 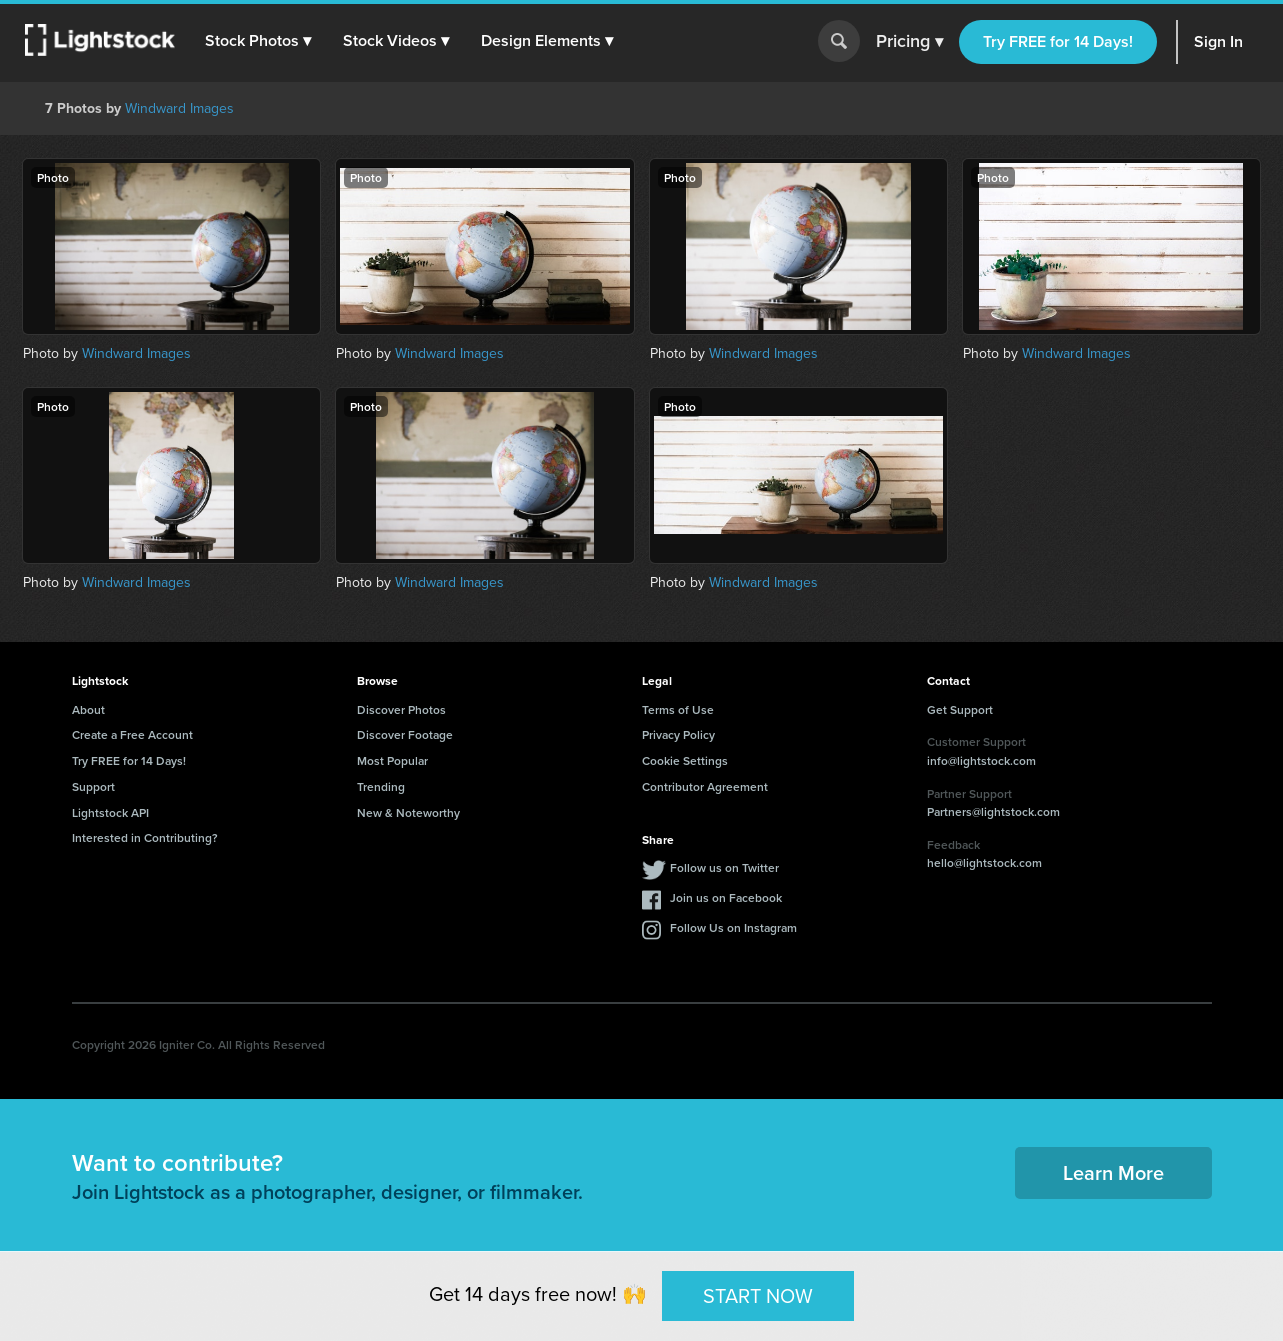 What do you see at coordinates (132, 734) in the screenshot?
I see `Create a Free Account` at bounding box center [132, 734].